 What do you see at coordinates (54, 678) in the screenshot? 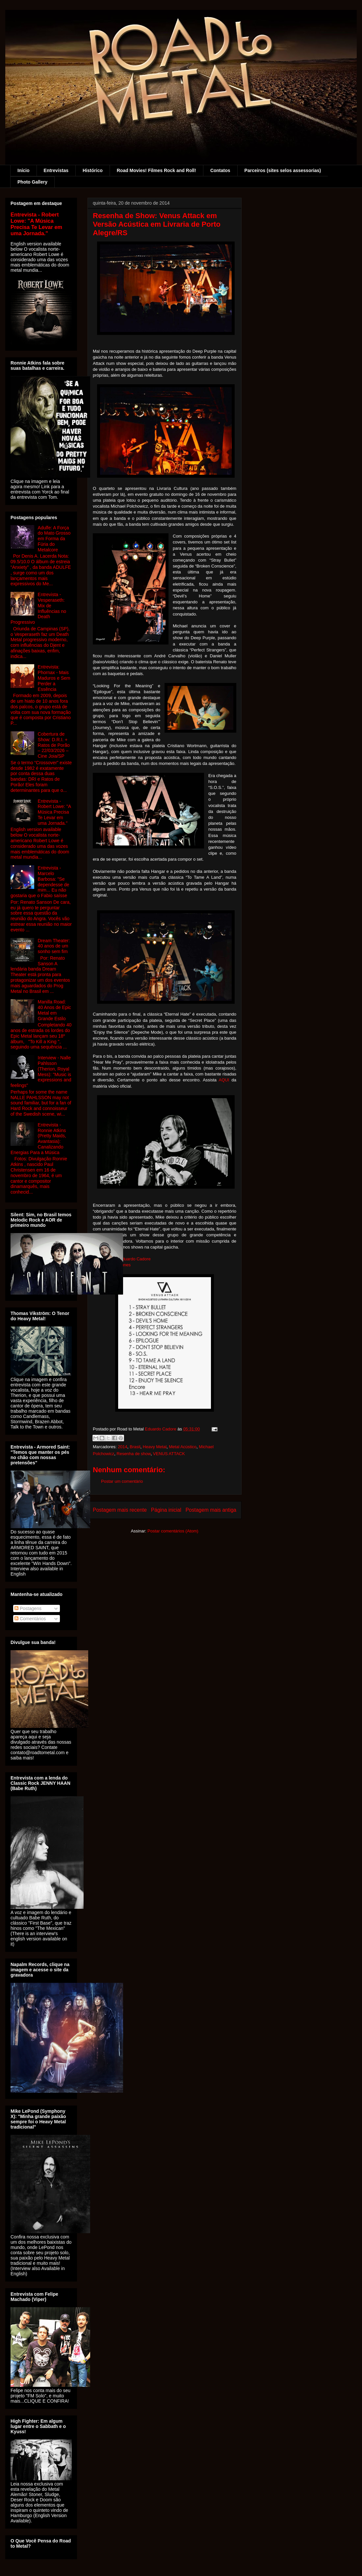
I see `Entrevista: Phornax - Mais Maduros e Sem Perder a Essência` at bounding box center [54, 678].